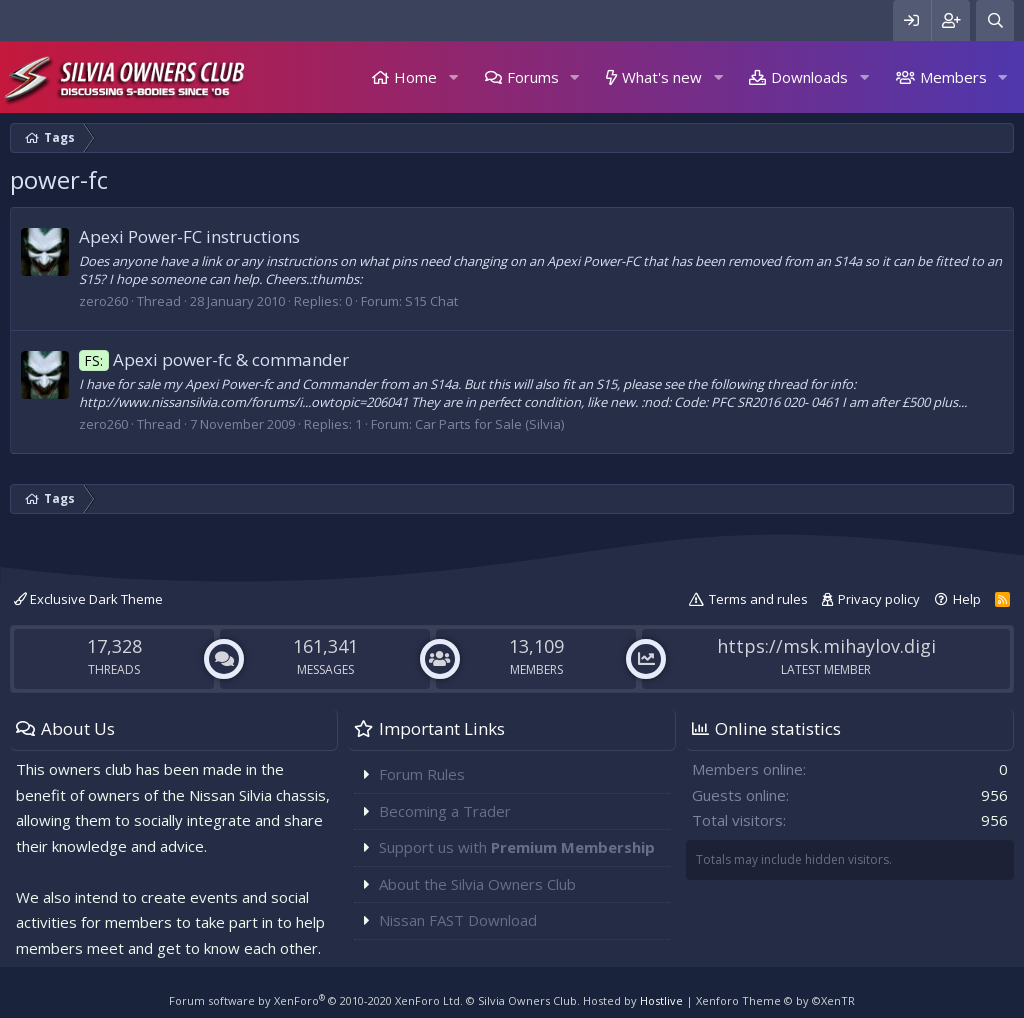 This screenshot has width=1024, height=1018. Describe the element at coordinates (431, 301) in the screenshot. I see `S15 Chat` at that location.